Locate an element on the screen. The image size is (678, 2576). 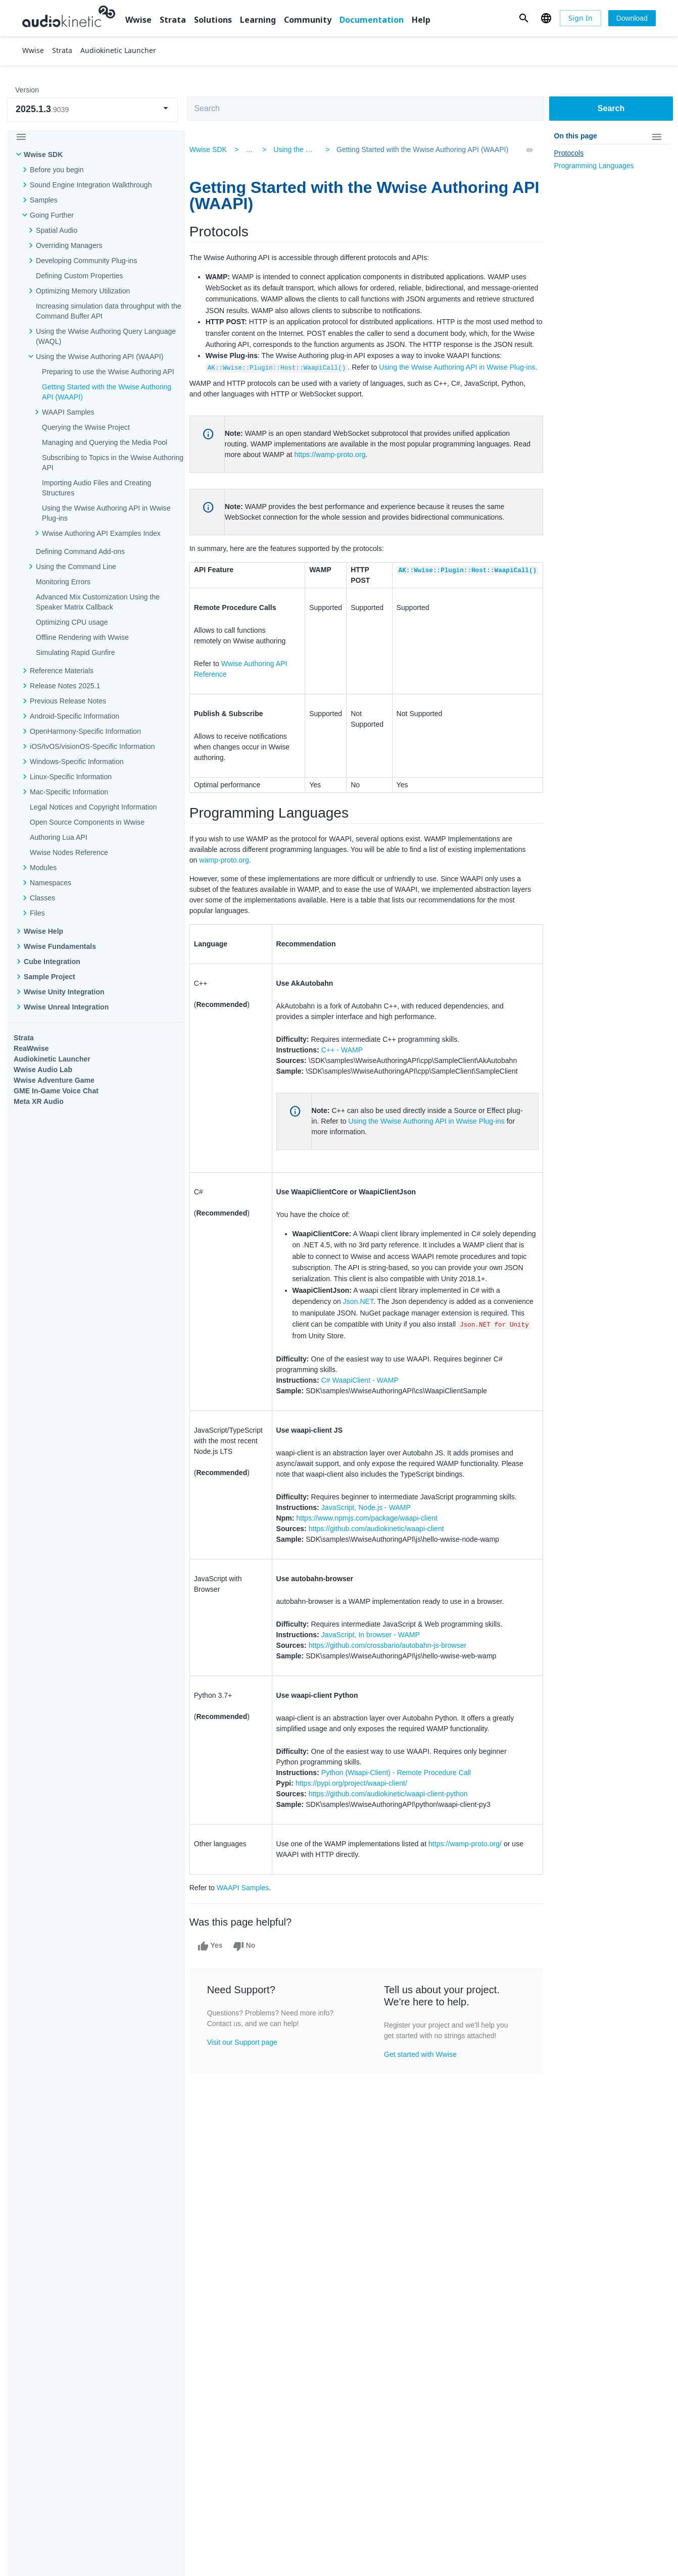
C# WaapiClient - WAMP is located at coordinates (365, 1425).